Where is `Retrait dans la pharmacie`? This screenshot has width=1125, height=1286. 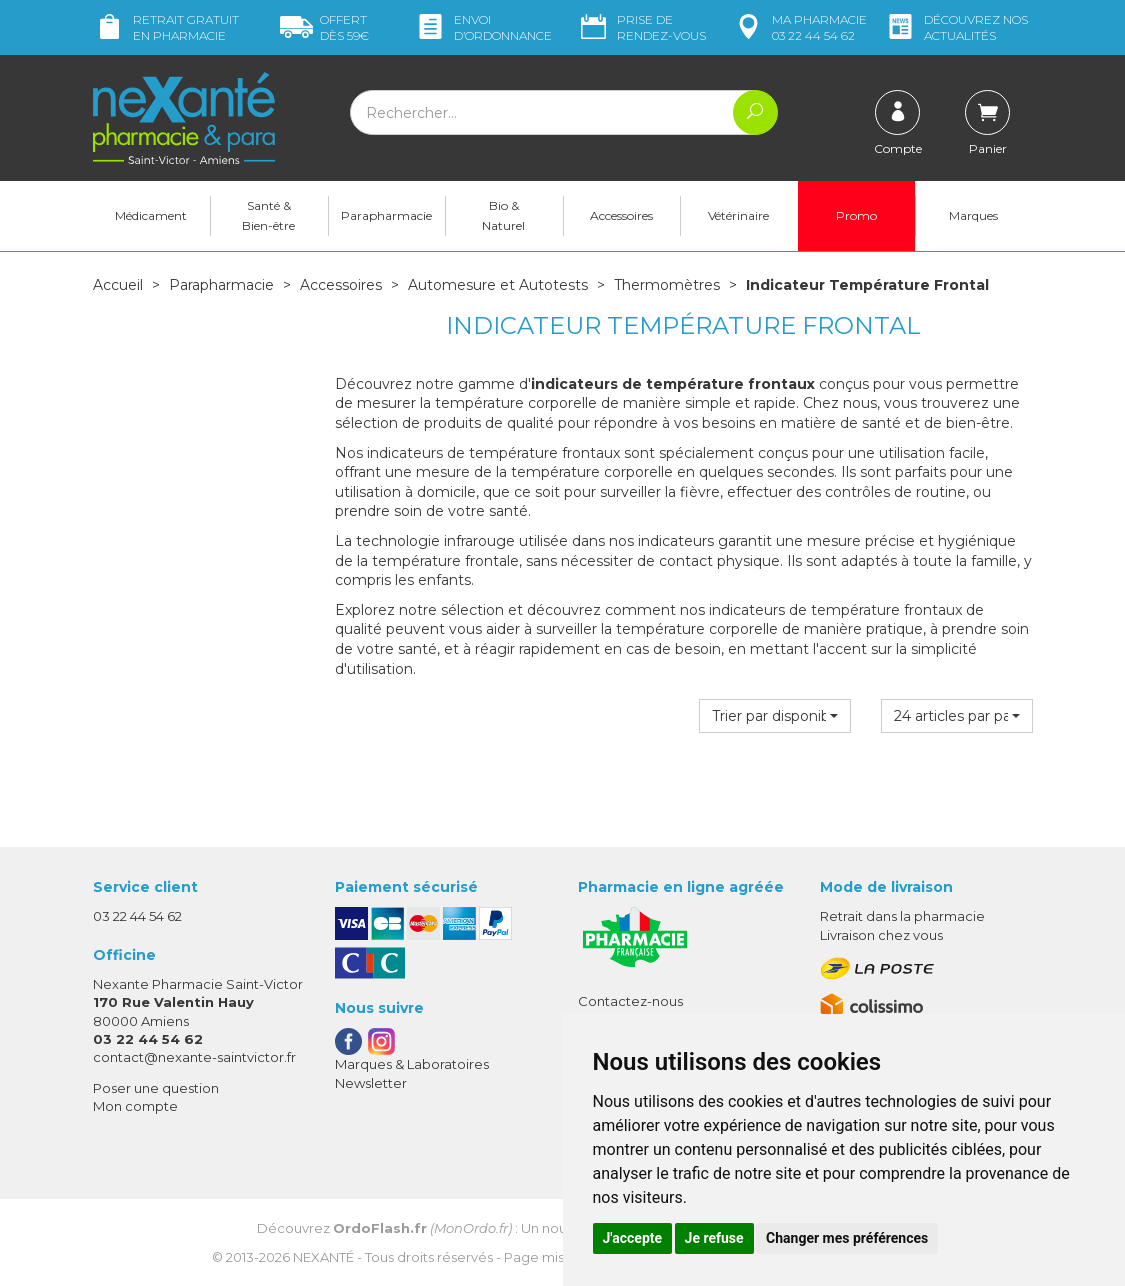
Retrait dans la pharmacie is located at coordinates (902, 916).